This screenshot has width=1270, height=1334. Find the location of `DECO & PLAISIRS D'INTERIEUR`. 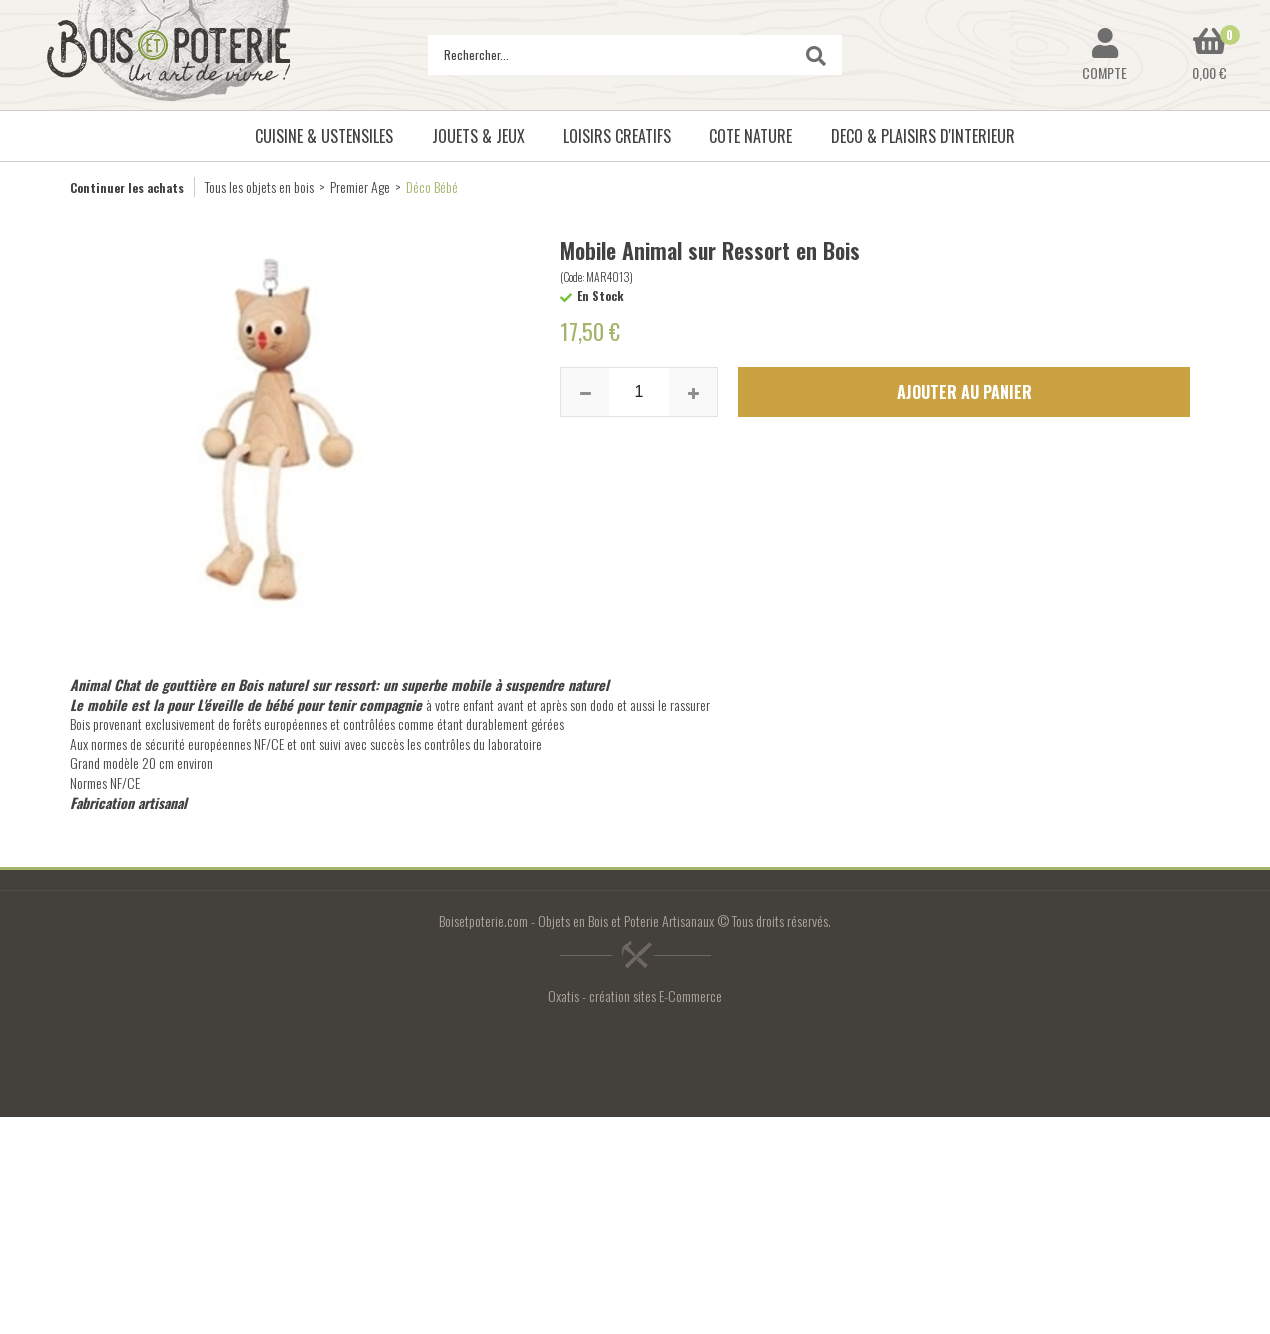

DECO & PLAISIRS D'INTERIEUR is located at coordinates (923, 136).